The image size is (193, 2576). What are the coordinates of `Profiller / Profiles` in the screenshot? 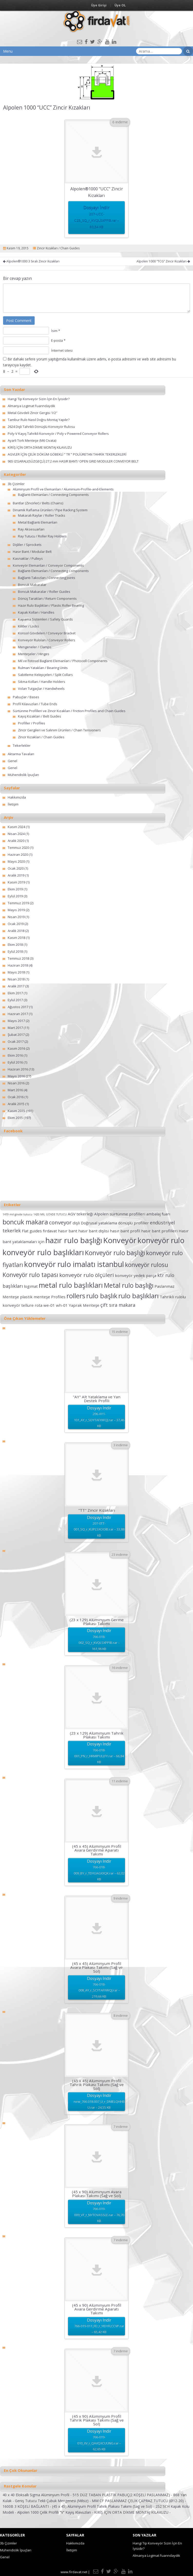 It's located at (31, 723).